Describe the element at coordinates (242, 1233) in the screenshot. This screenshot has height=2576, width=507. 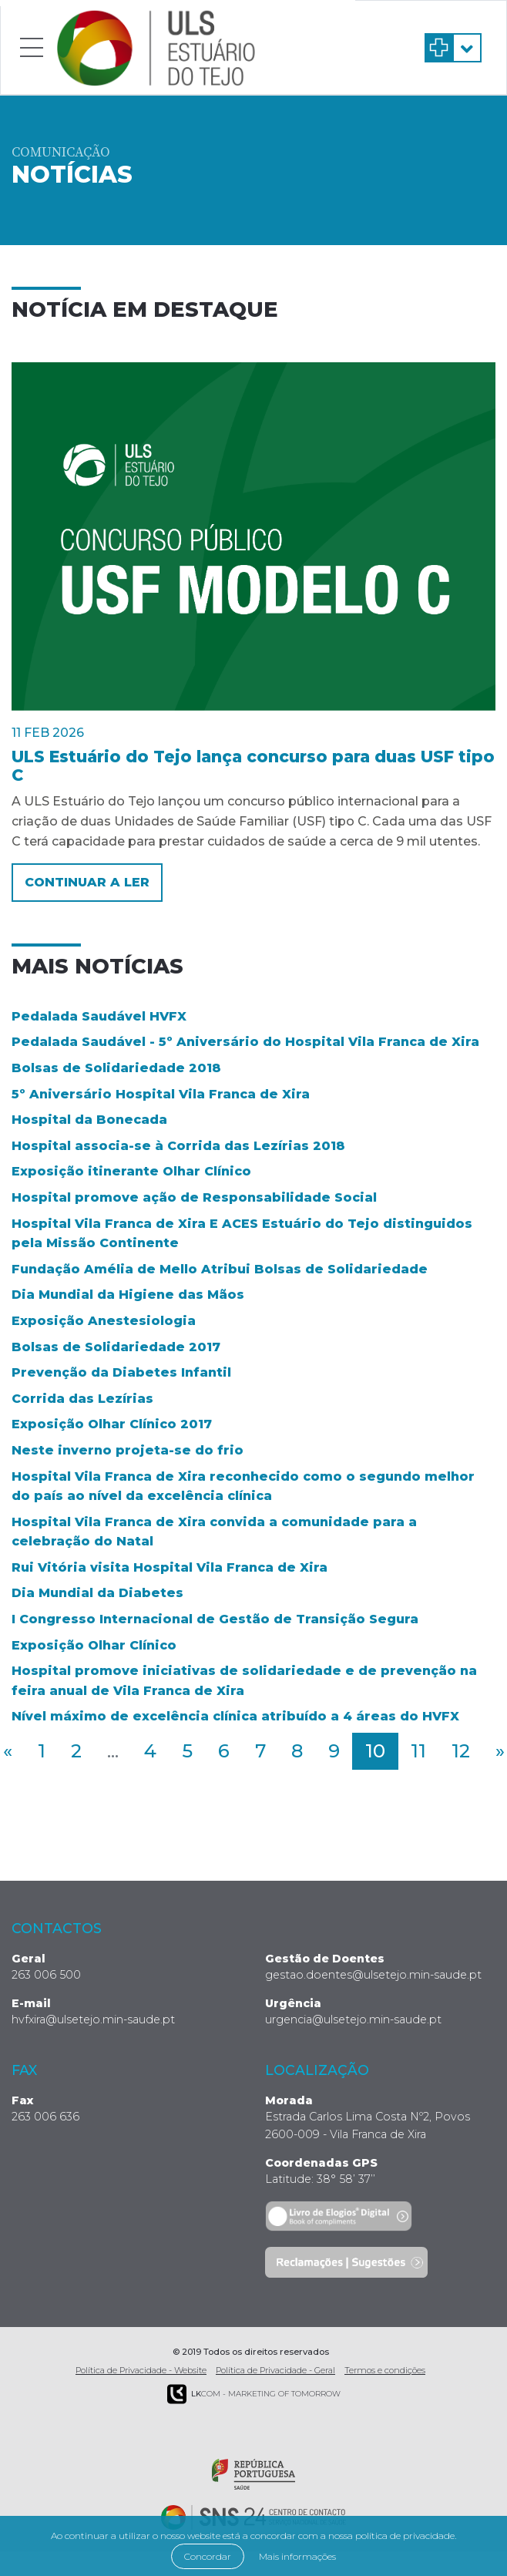
I see `Hospital Vila Franca de Xira E ACES Estuário do Tejo distinguidos pela Missão Continente` at that location.